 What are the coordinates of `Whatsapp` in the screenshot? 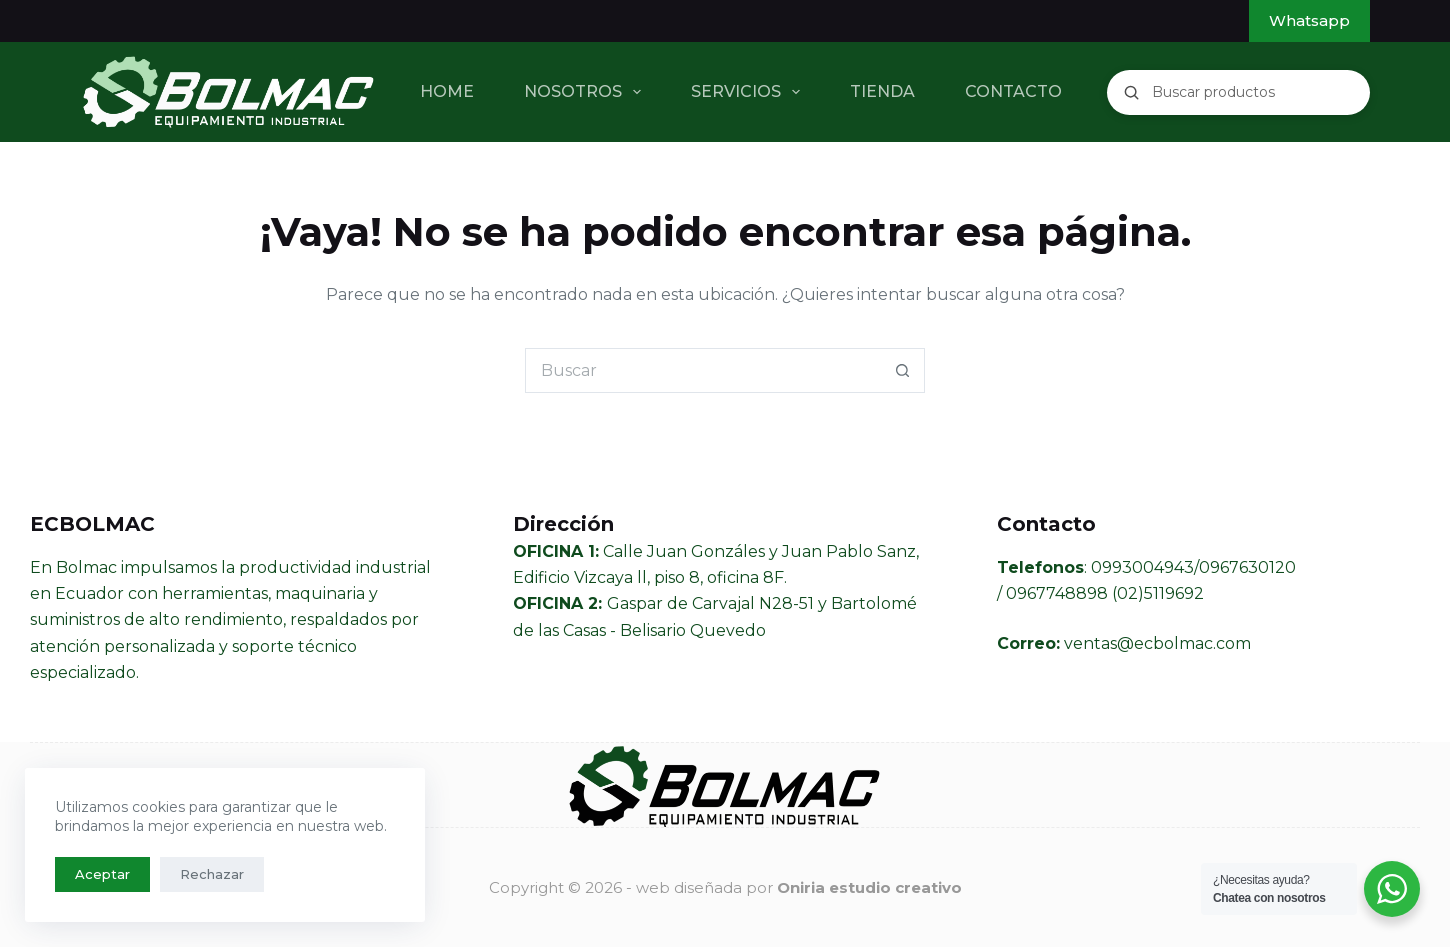 It's located at (1309, 20).